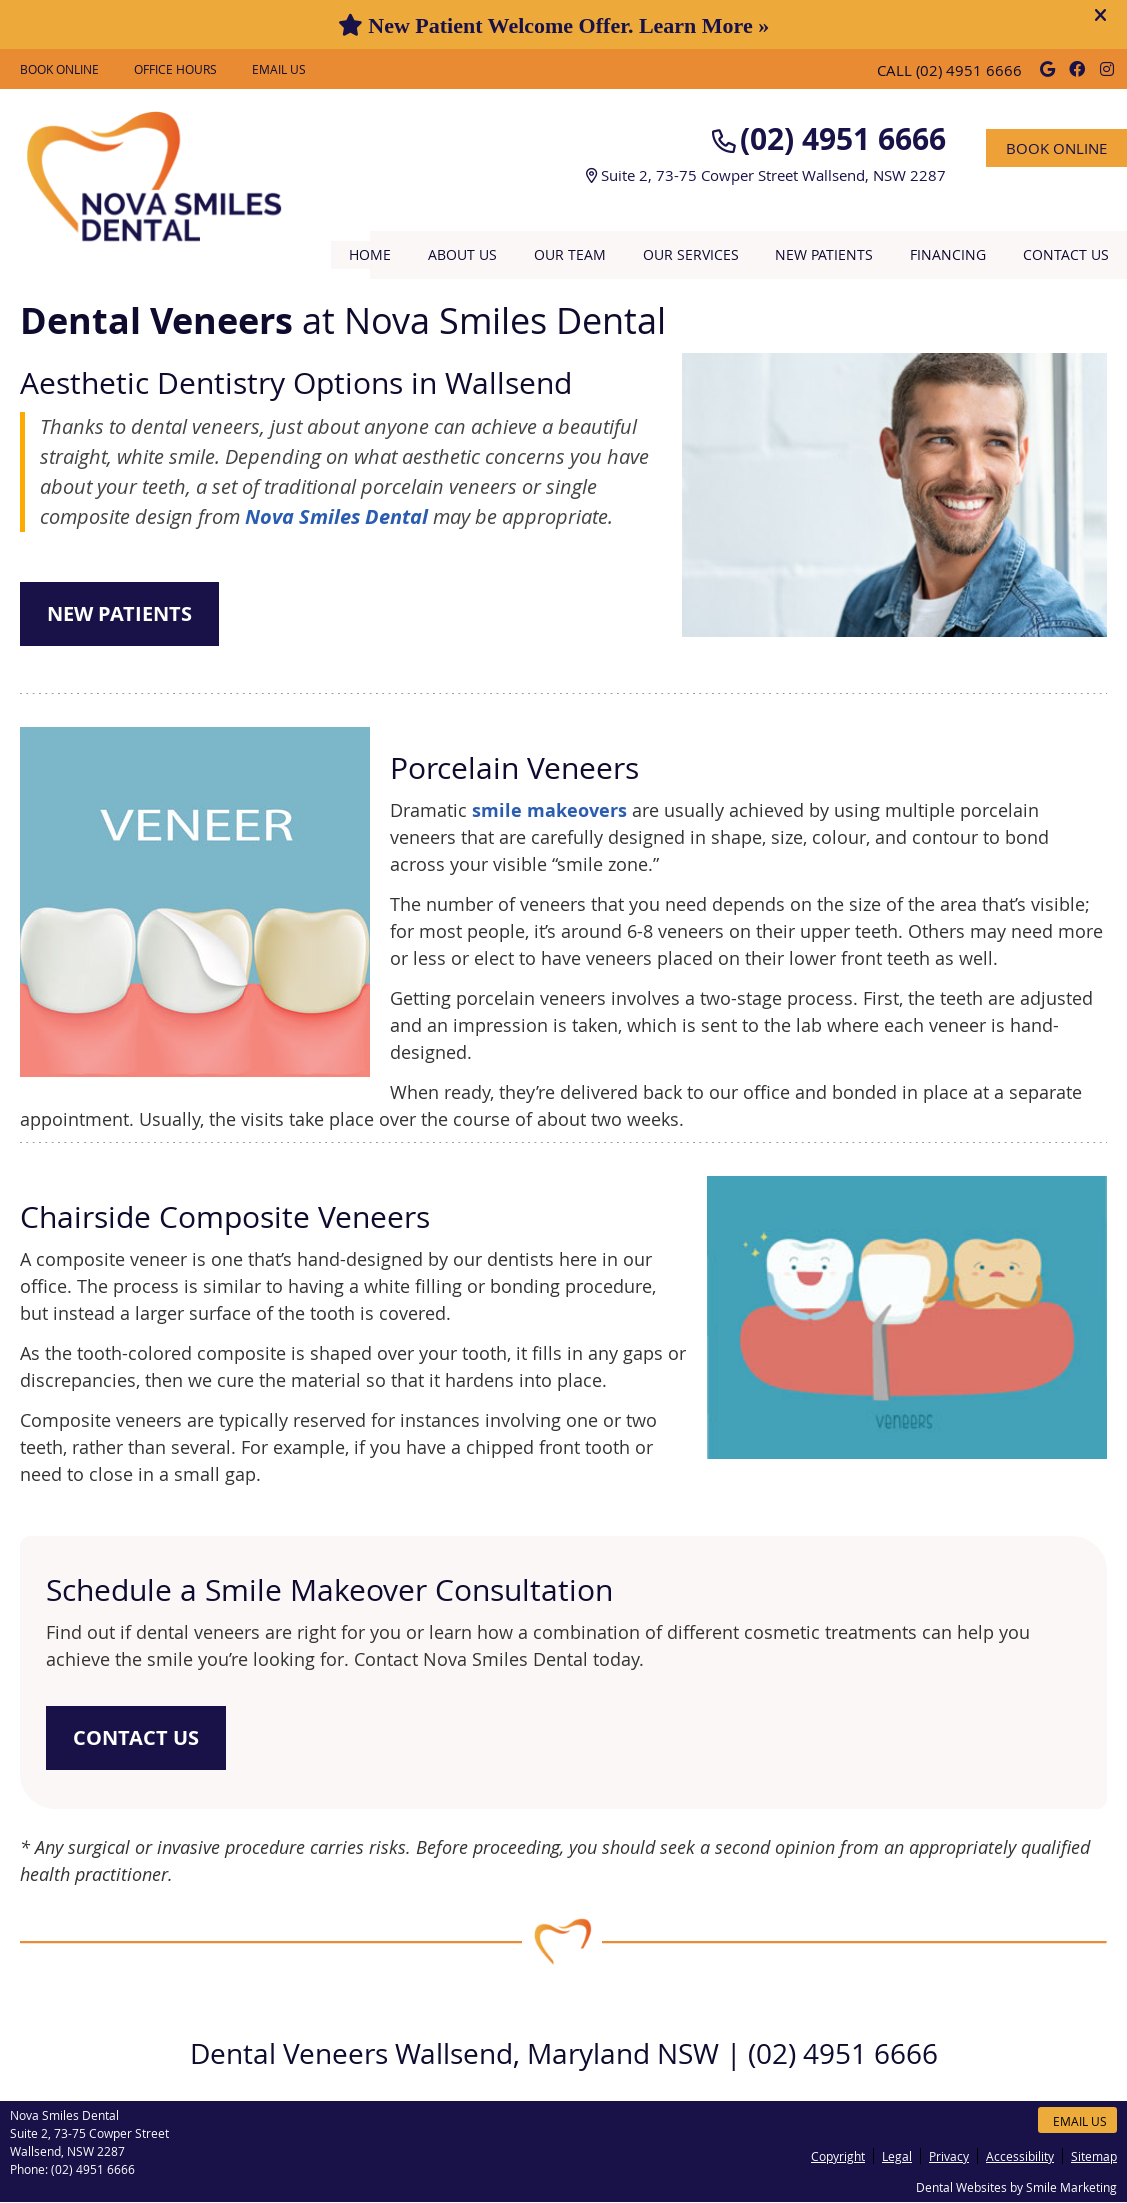 This screenshot has height=2203, width=1127. Describe the element at coordinates (549, 810) in the screenshot. I see `smile makeovers` at that location.